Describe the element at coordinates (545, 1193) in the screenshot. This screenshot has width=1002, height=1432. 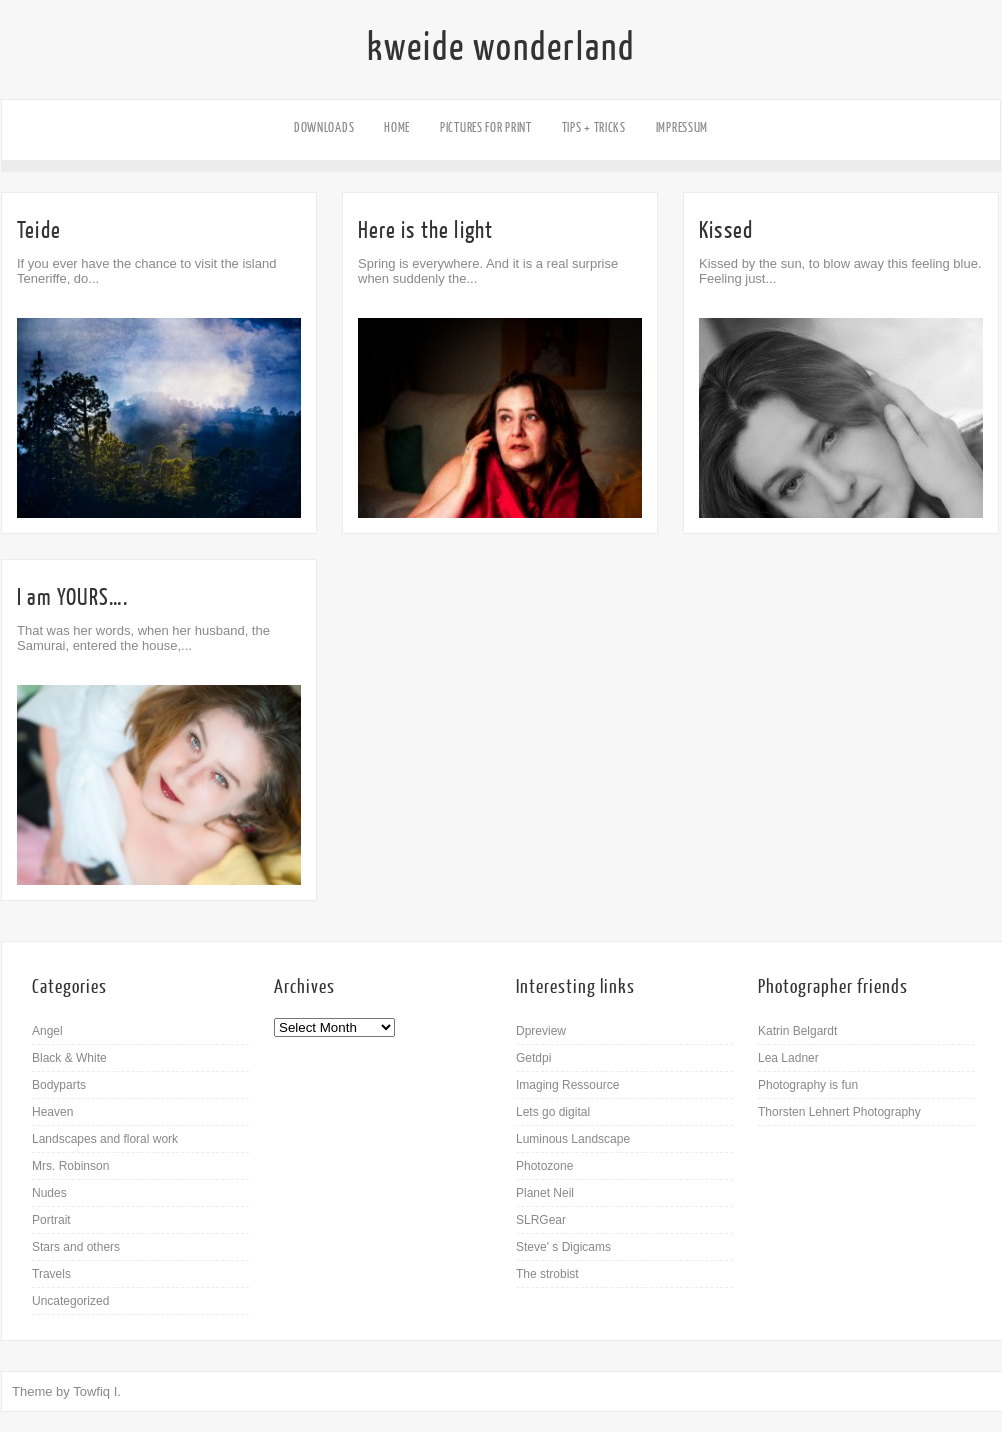
I see `Planet Neil` at that location.